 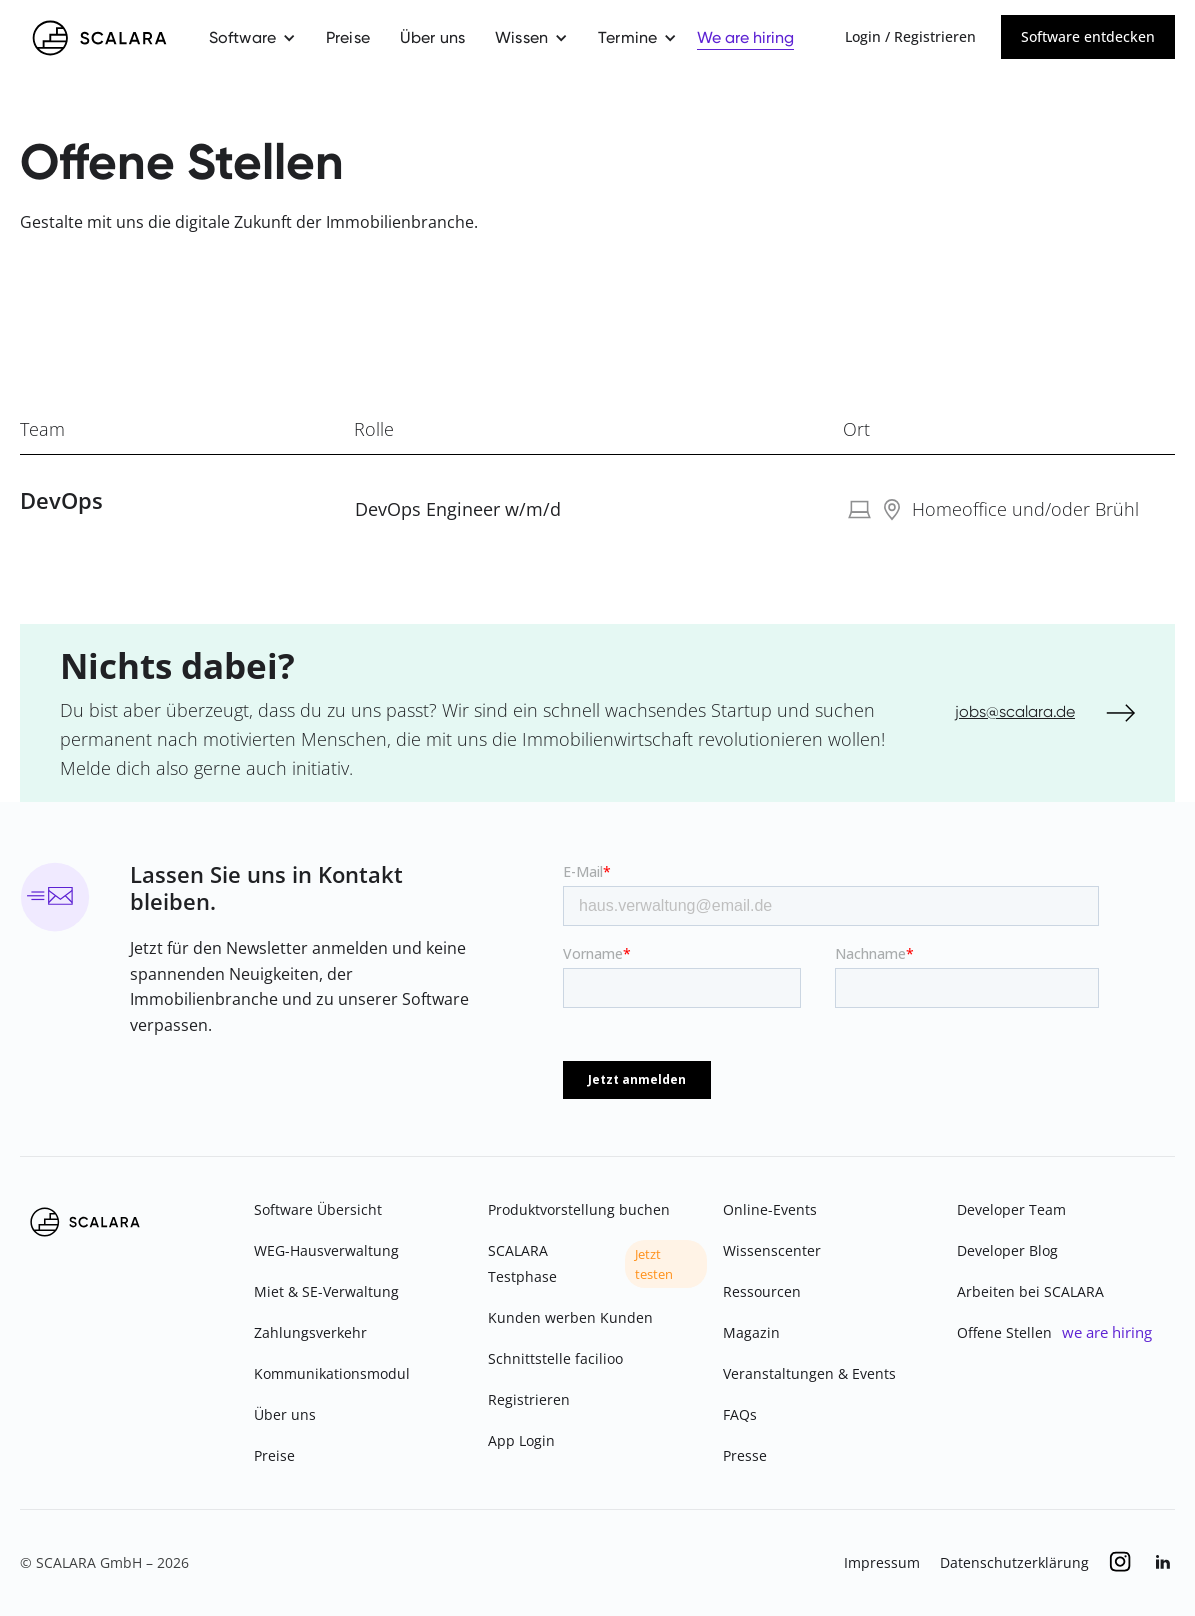 What do you see at coordinates (318, 1209) in the screenshot?
I see `Software Übersicht` at bounding box center [318, 1209].